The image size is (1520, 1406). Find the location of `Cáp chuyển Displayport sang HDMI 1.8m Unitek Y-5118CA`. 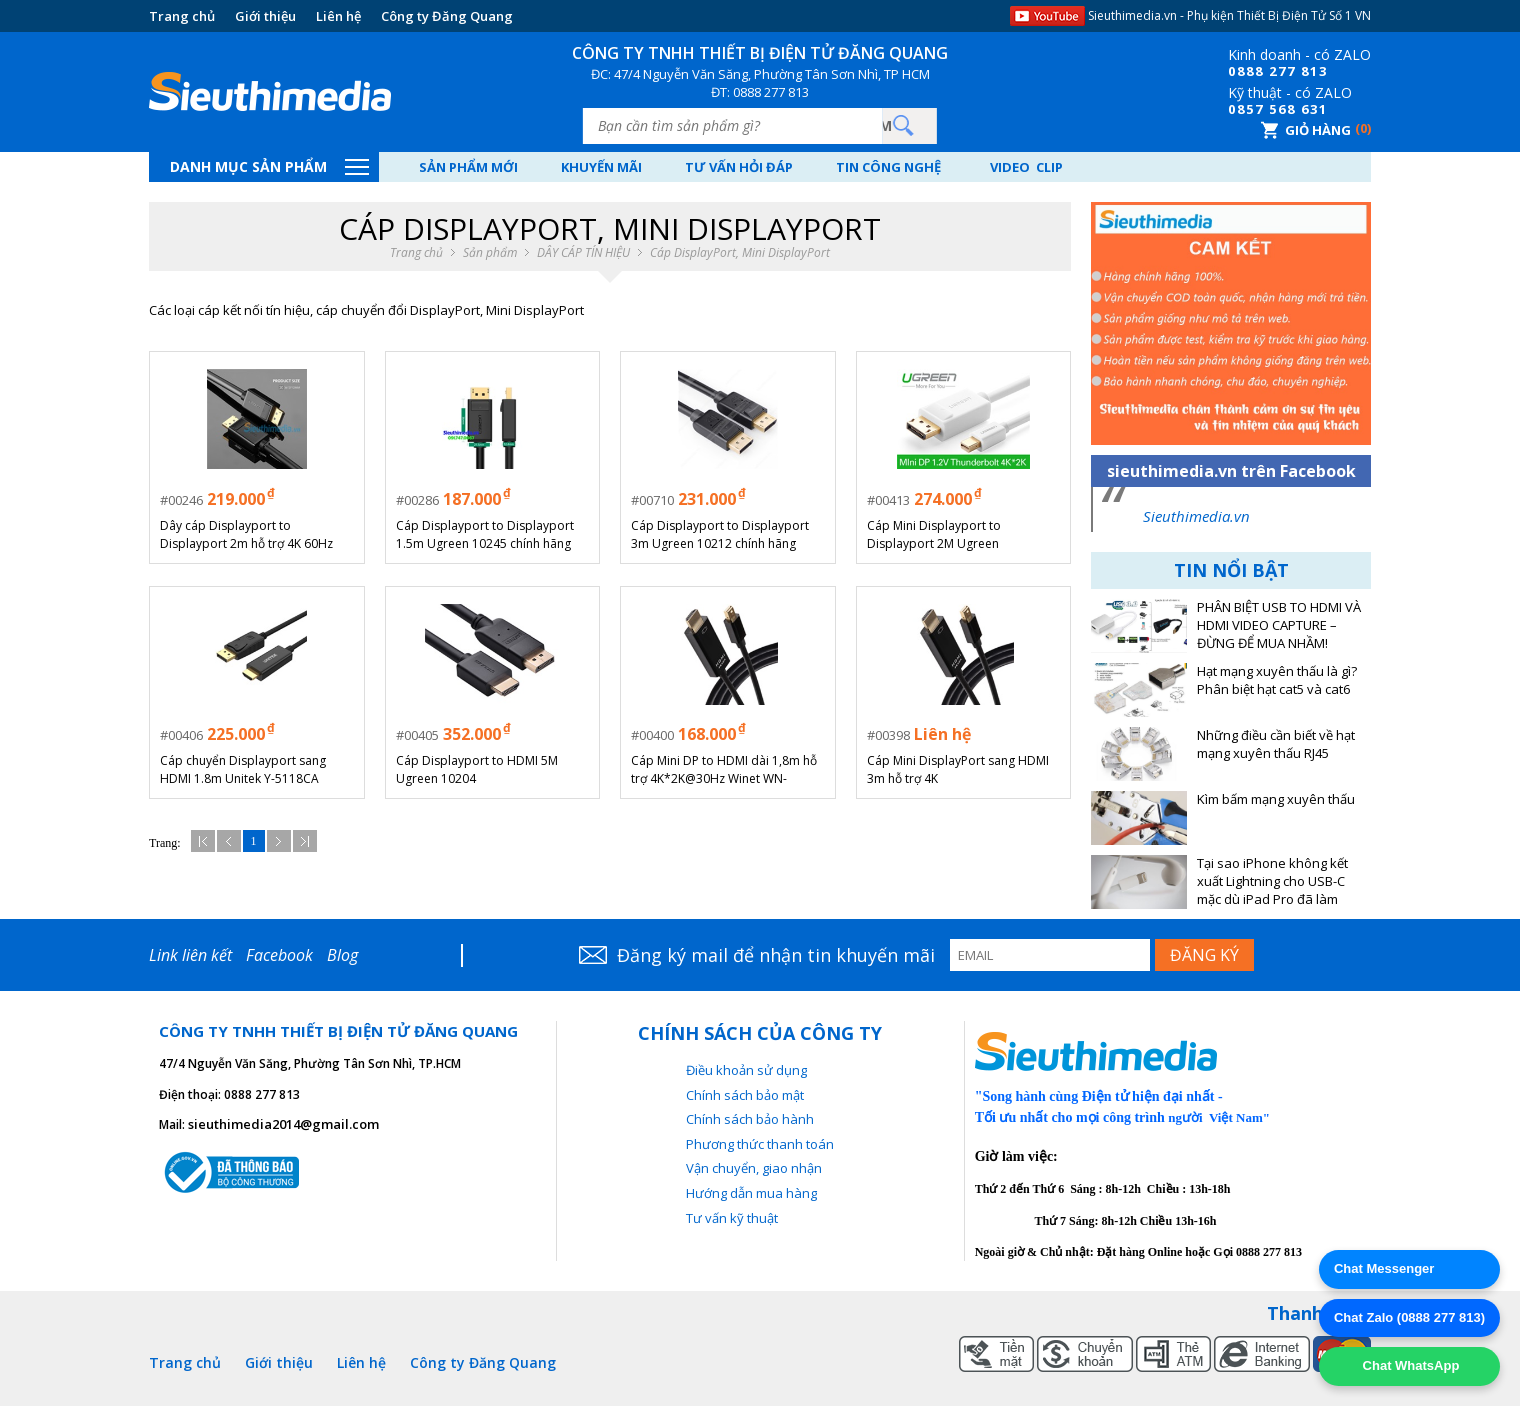

Cáp chuyển Displayport sang HDMI 1.8m Unitek Y-5118CA is located at coordinates (243, 769).